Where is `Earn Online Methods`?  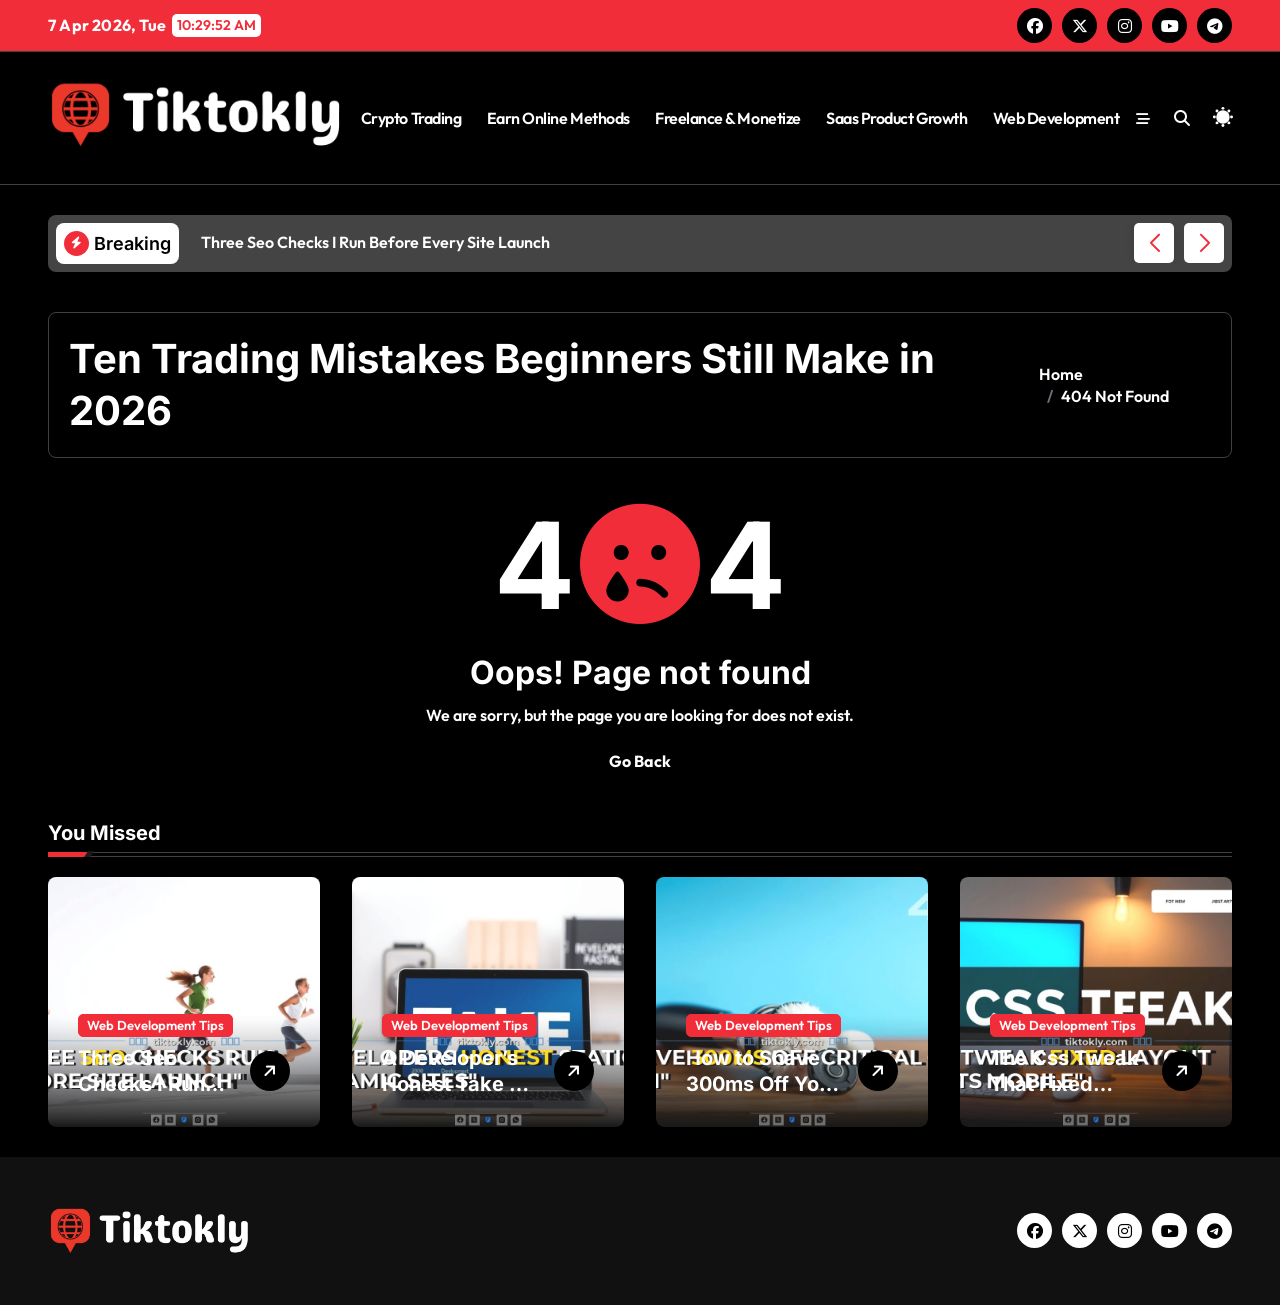
Earn Online Methods is located at coordinates (558, 118).